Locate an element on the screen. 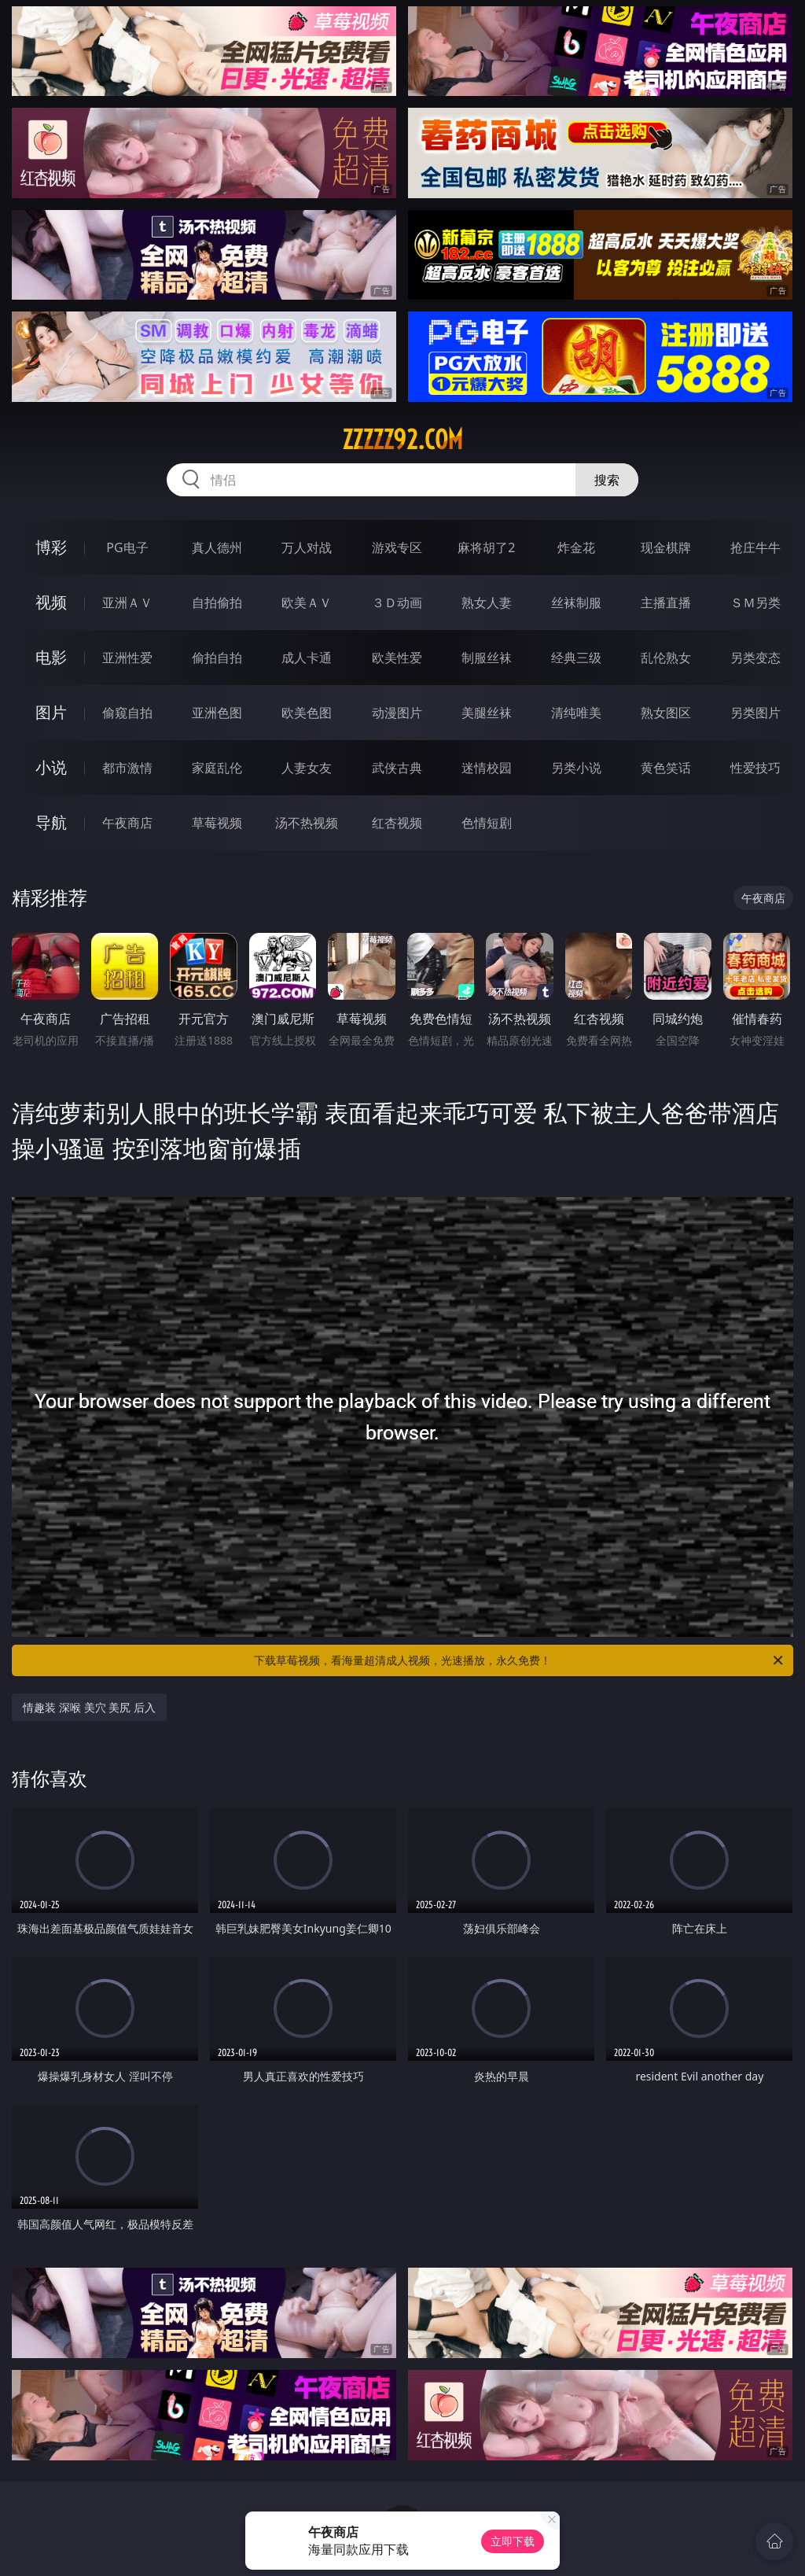 This screenshot has width=805, height=2576. 熟女图区 is located at coordinates (666, 712).